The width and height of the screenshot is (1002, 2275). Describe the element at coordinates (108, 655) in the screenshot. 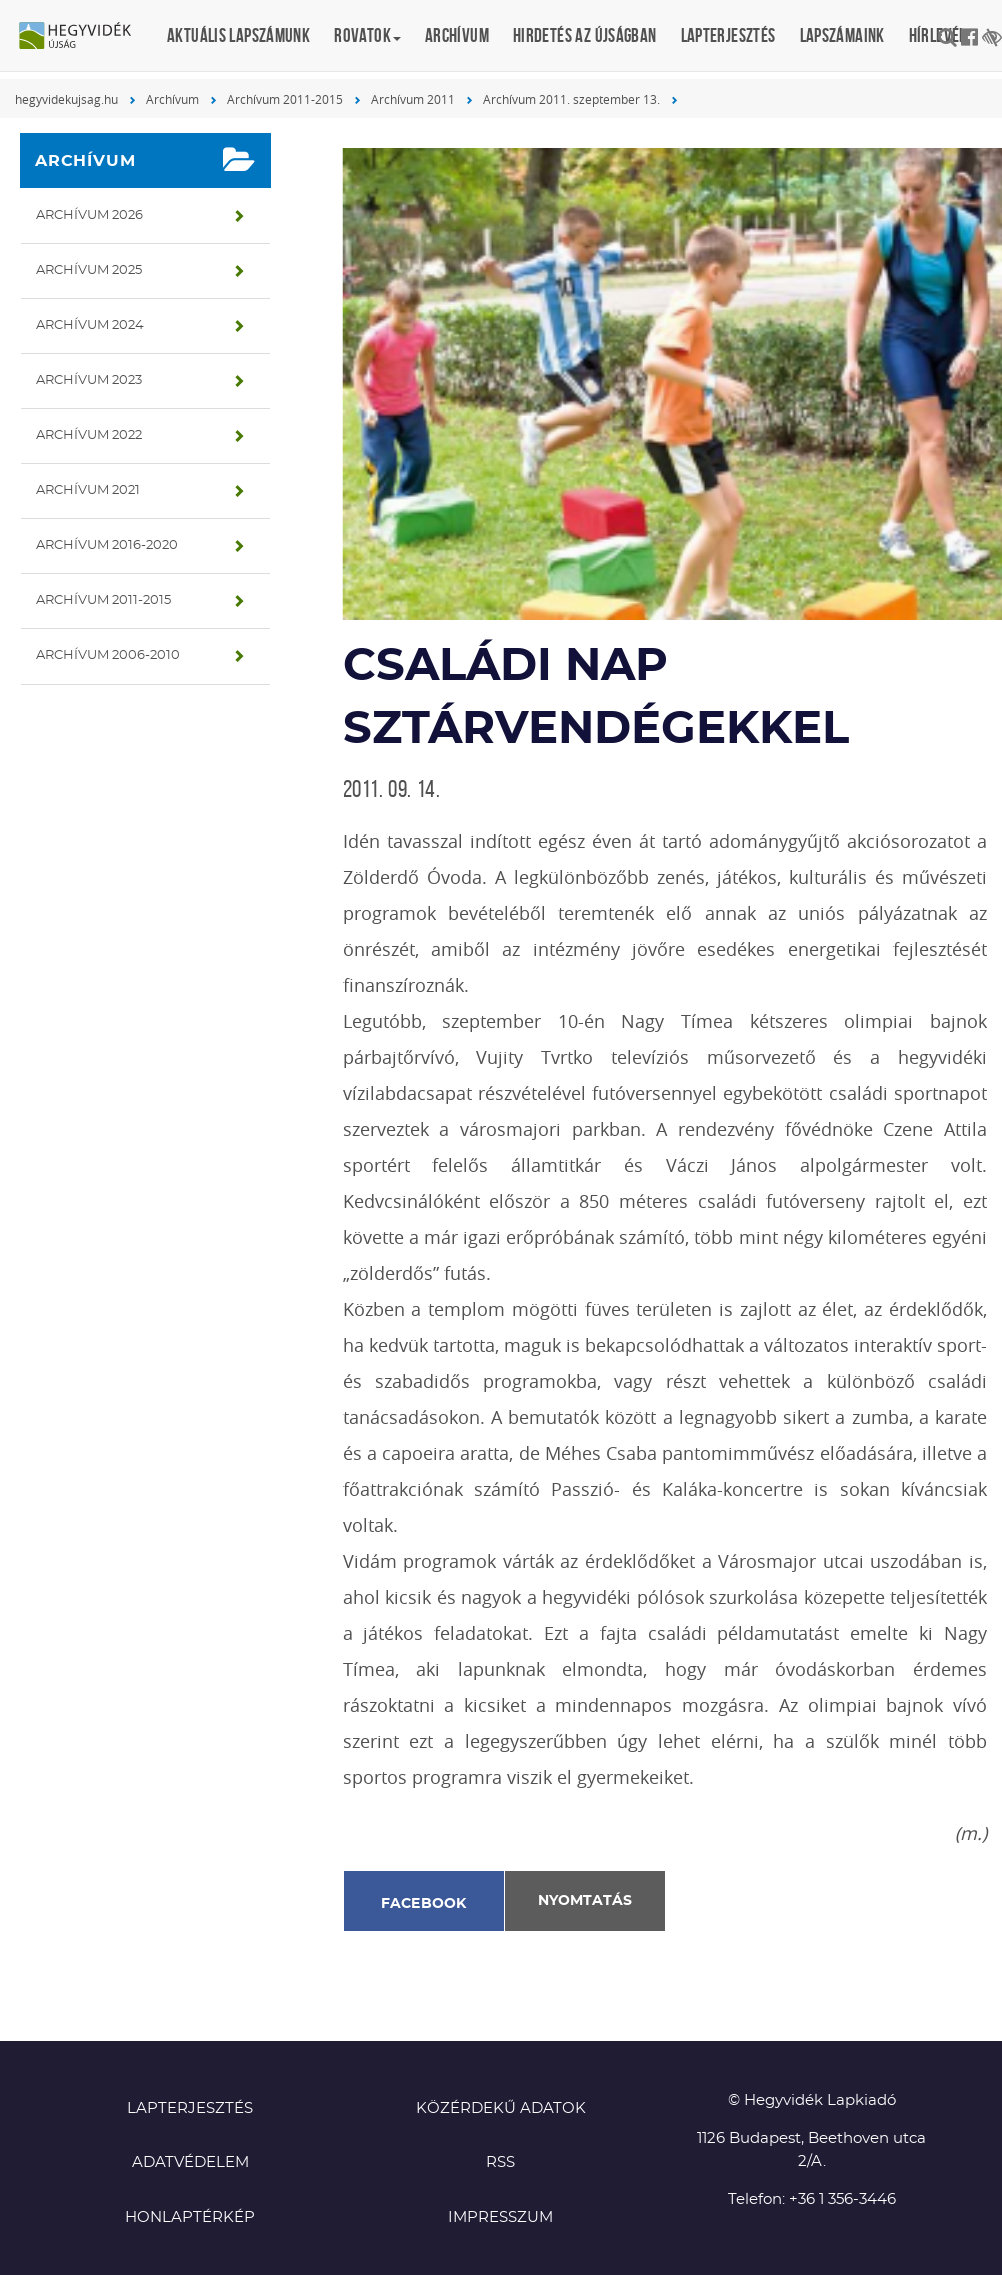

I see `Archívum 2006-2010` at that location.